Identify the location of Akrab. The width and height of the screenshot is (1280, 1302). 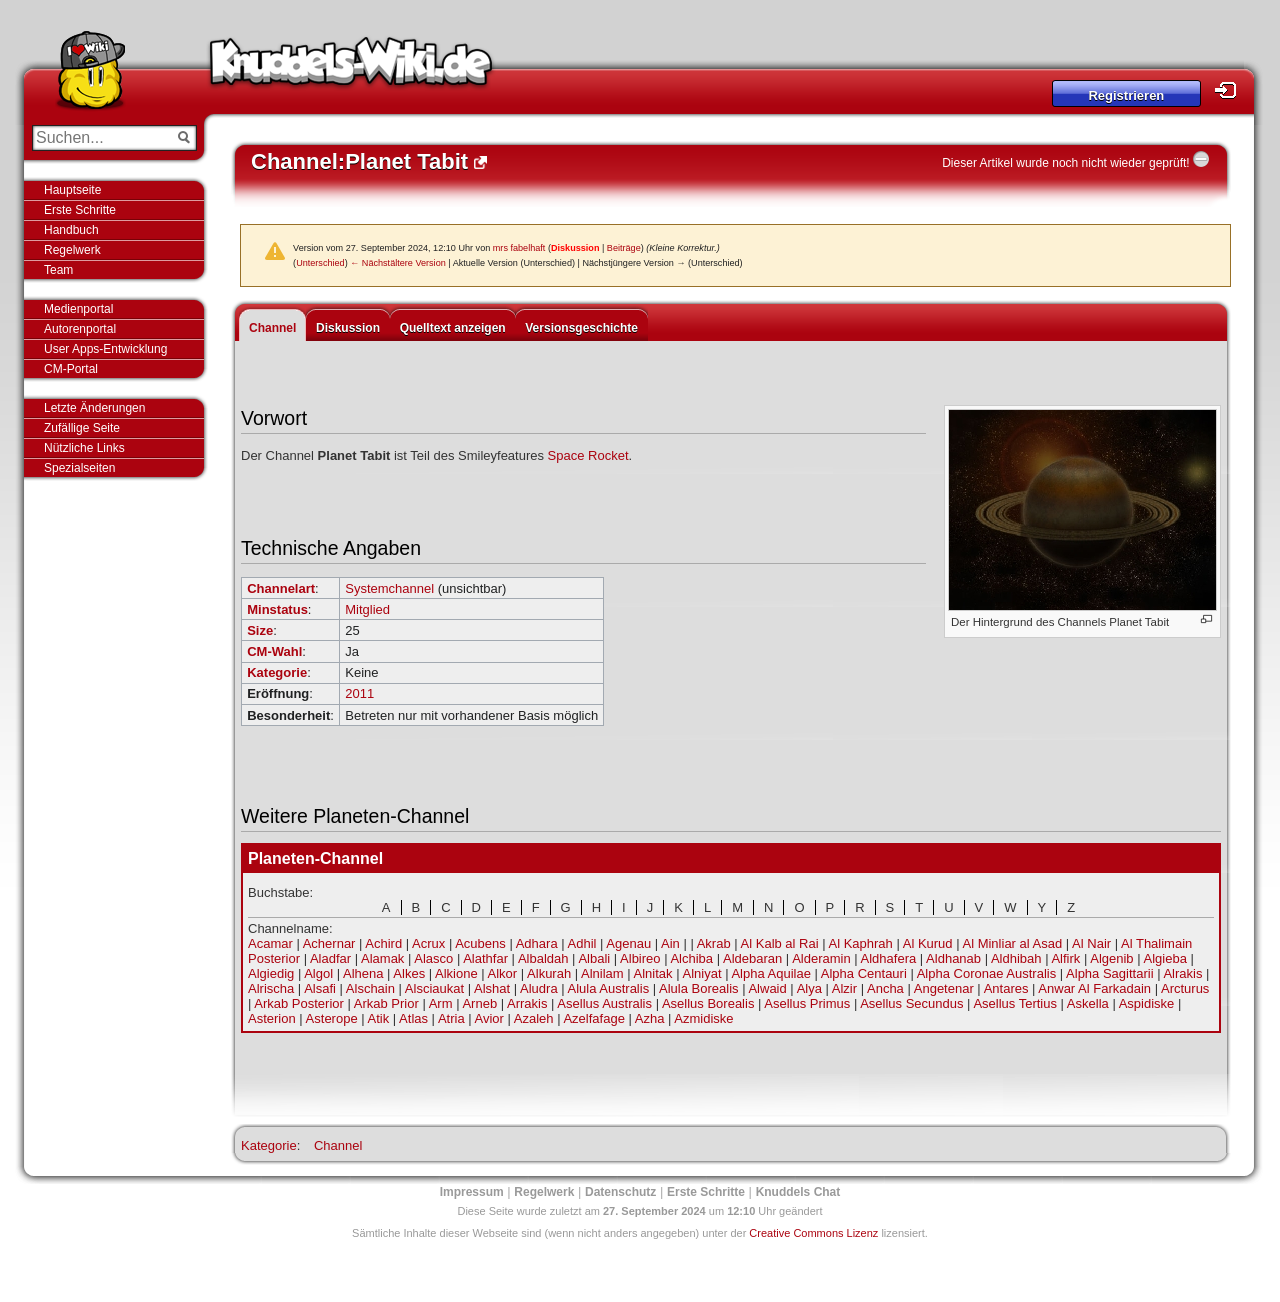
(714, 943).